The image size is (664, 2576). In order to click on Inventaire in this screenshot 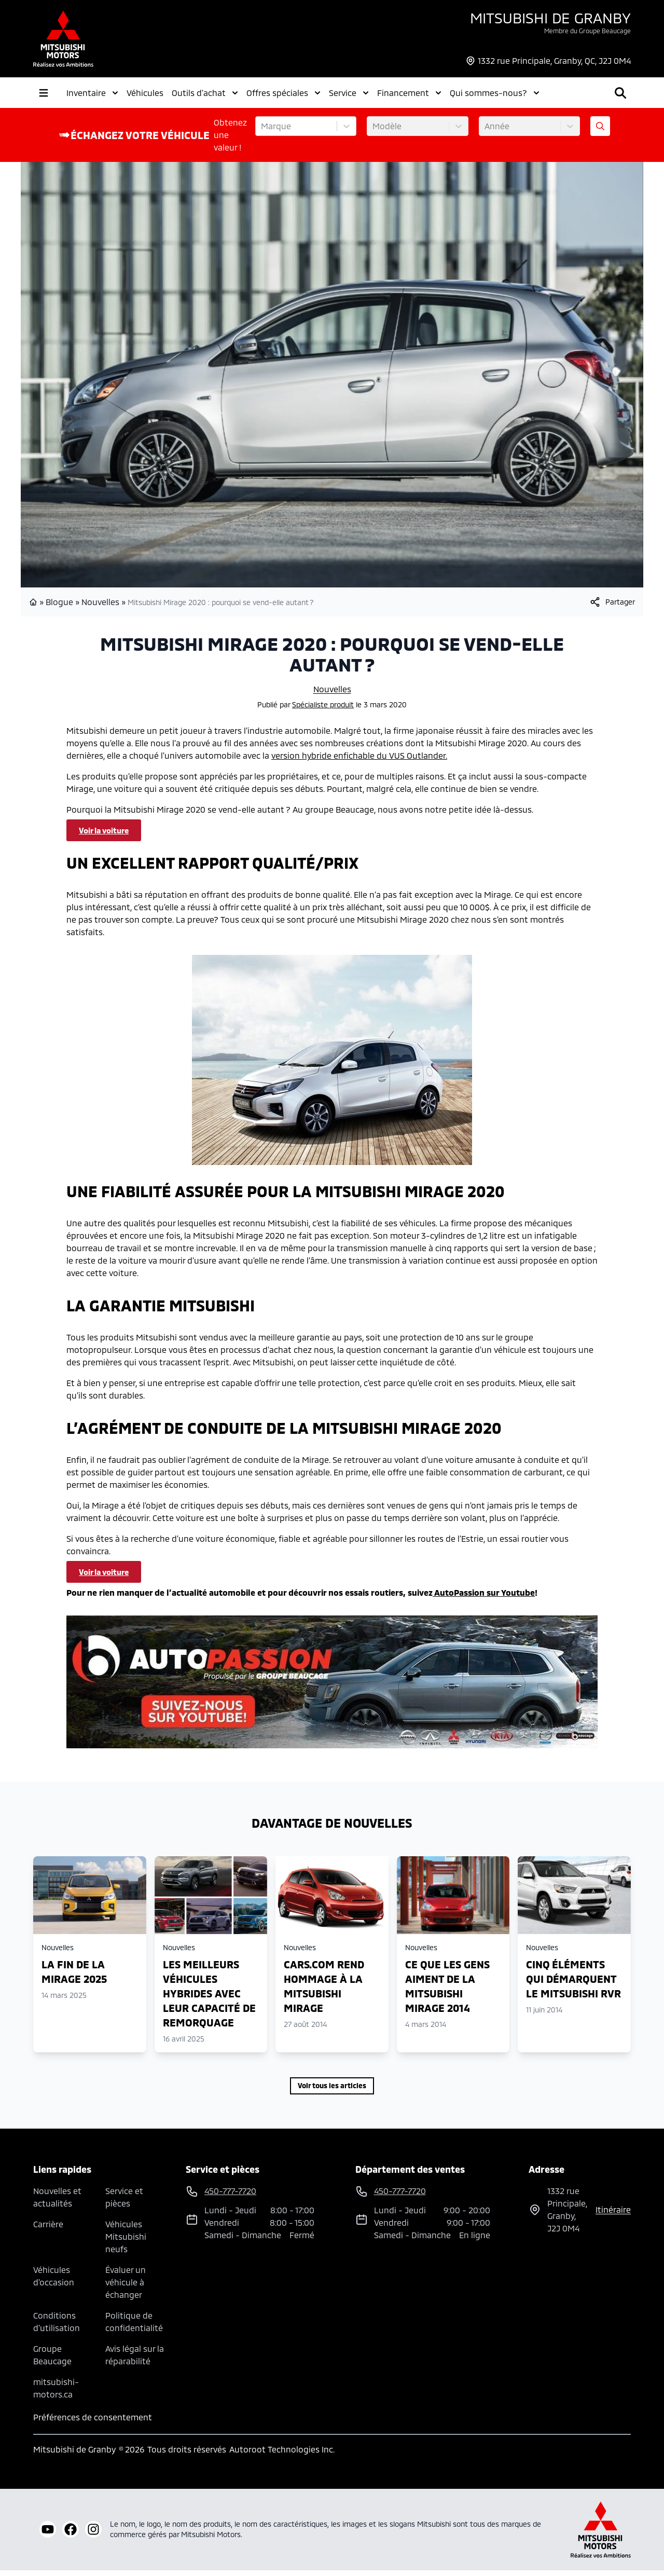, I will do `click(92, 95)`.